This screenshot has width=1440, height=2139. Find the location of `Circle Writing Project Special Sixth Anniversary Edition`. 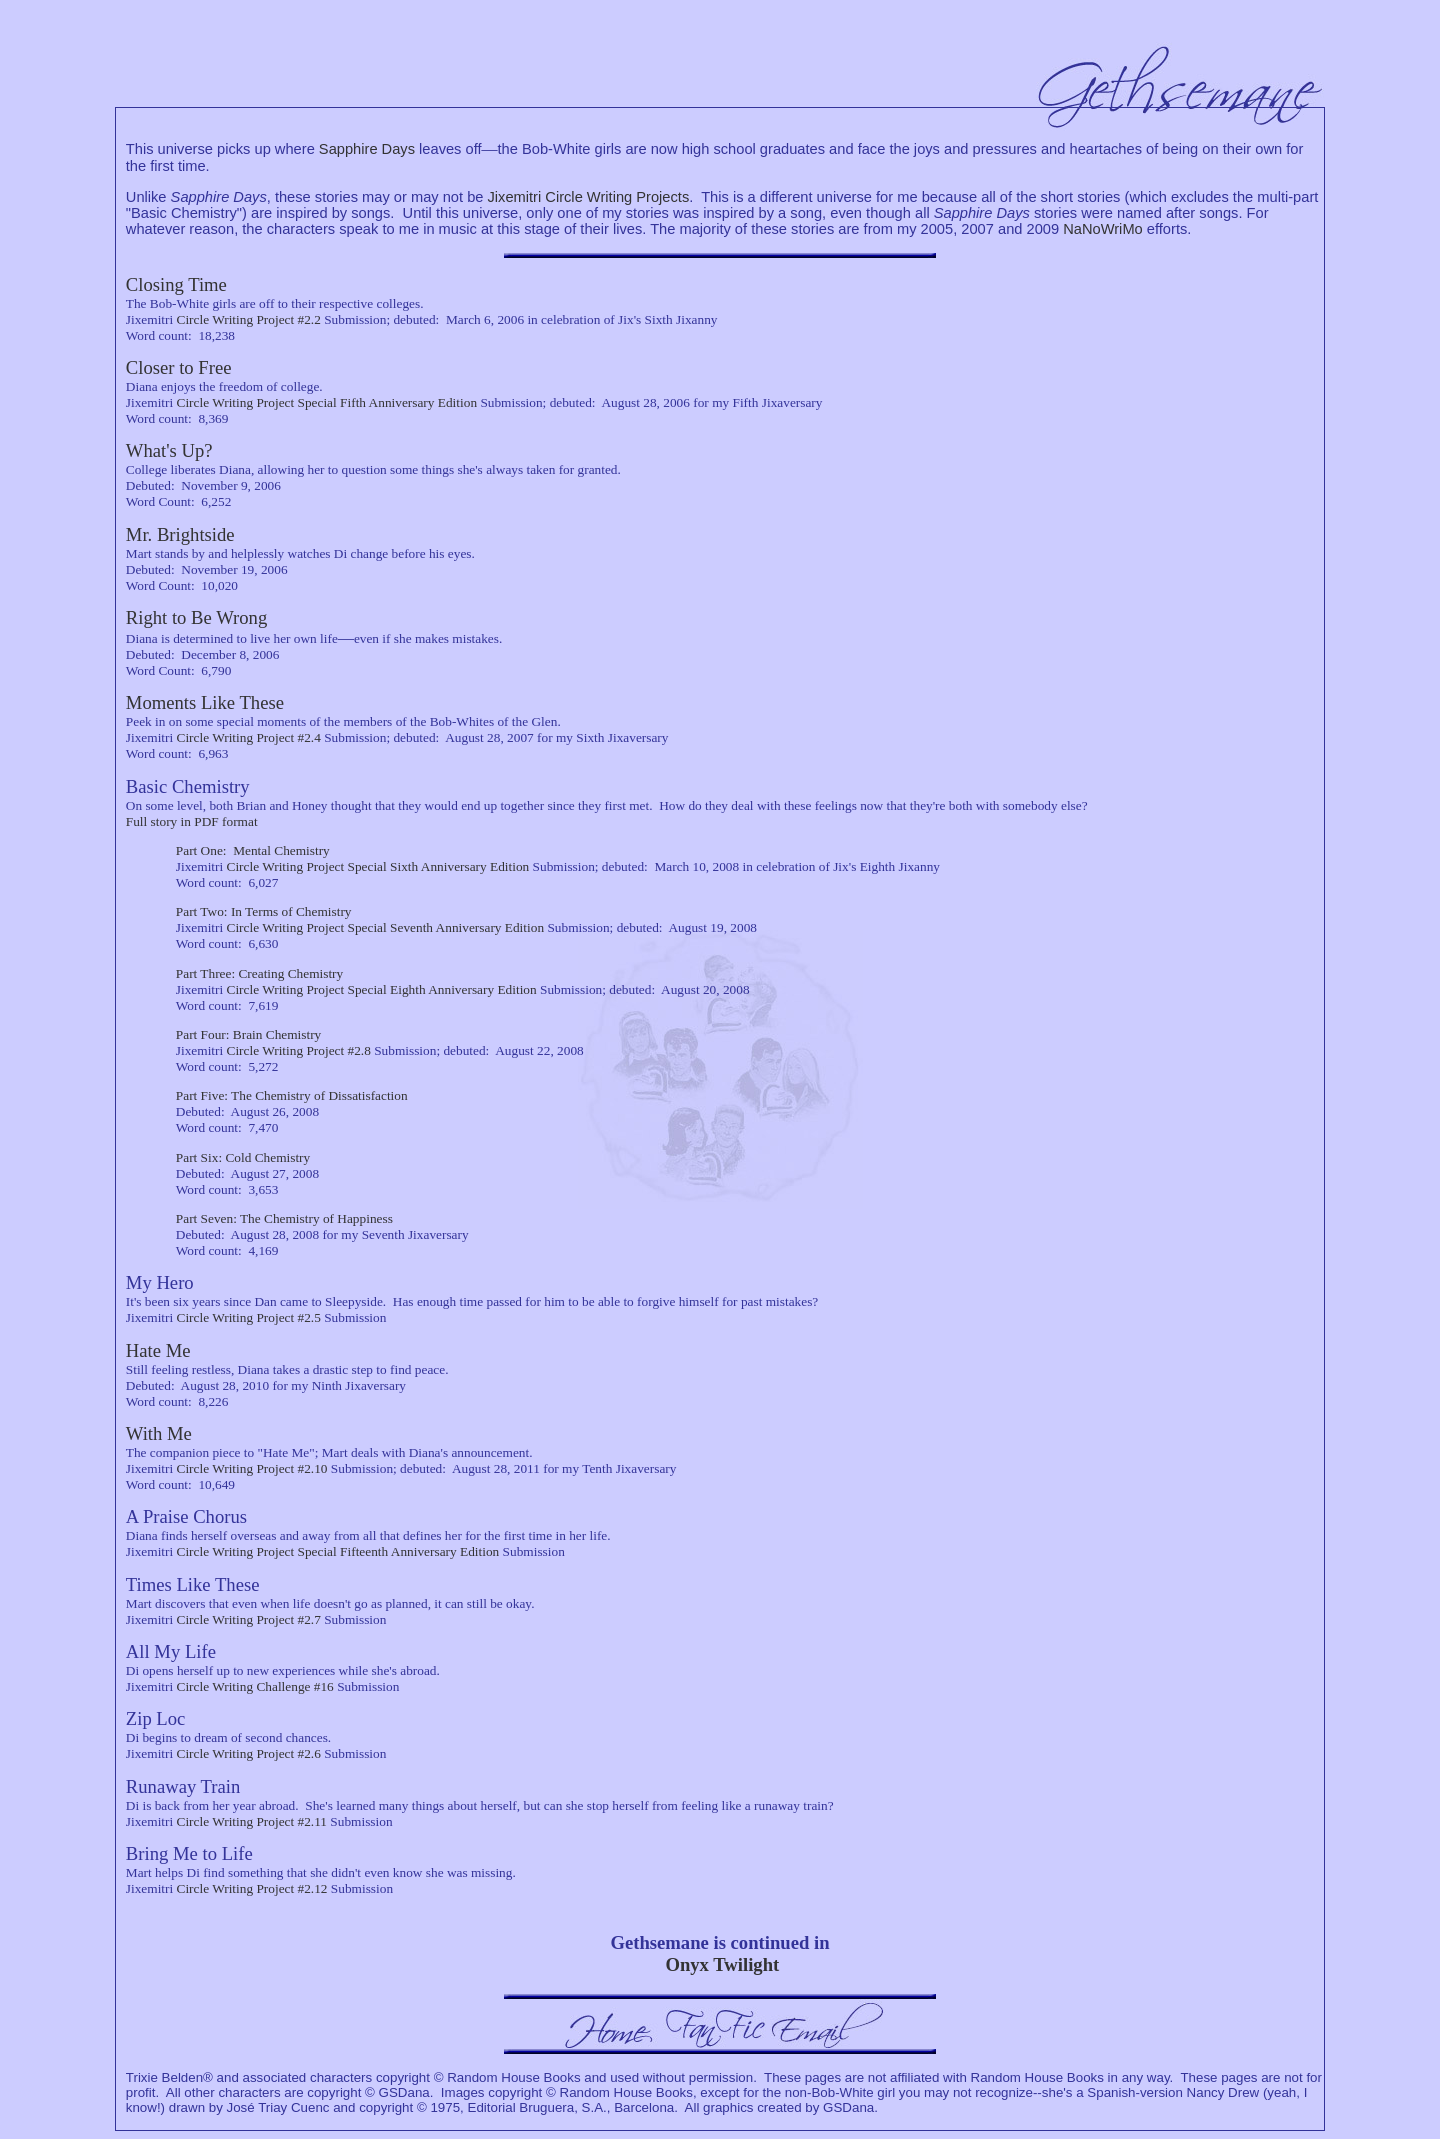

Circle Writing Project Special Sixth Anniversary Edition is located at coordinates (378, 866).